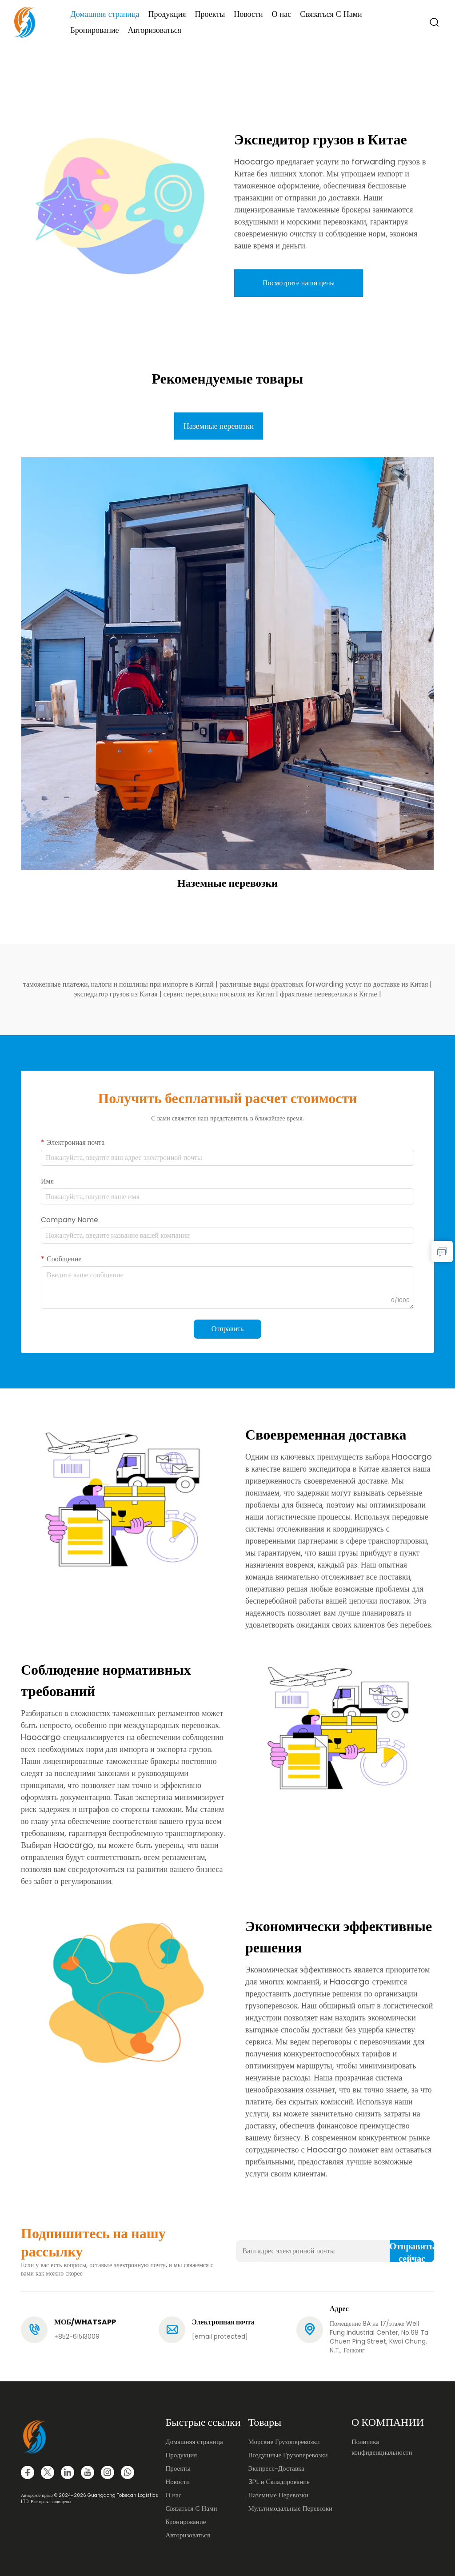 Image resolution: width=455 pixels, height=2576 pixels. I want to click on Авторизоваться, so click(154, 30).